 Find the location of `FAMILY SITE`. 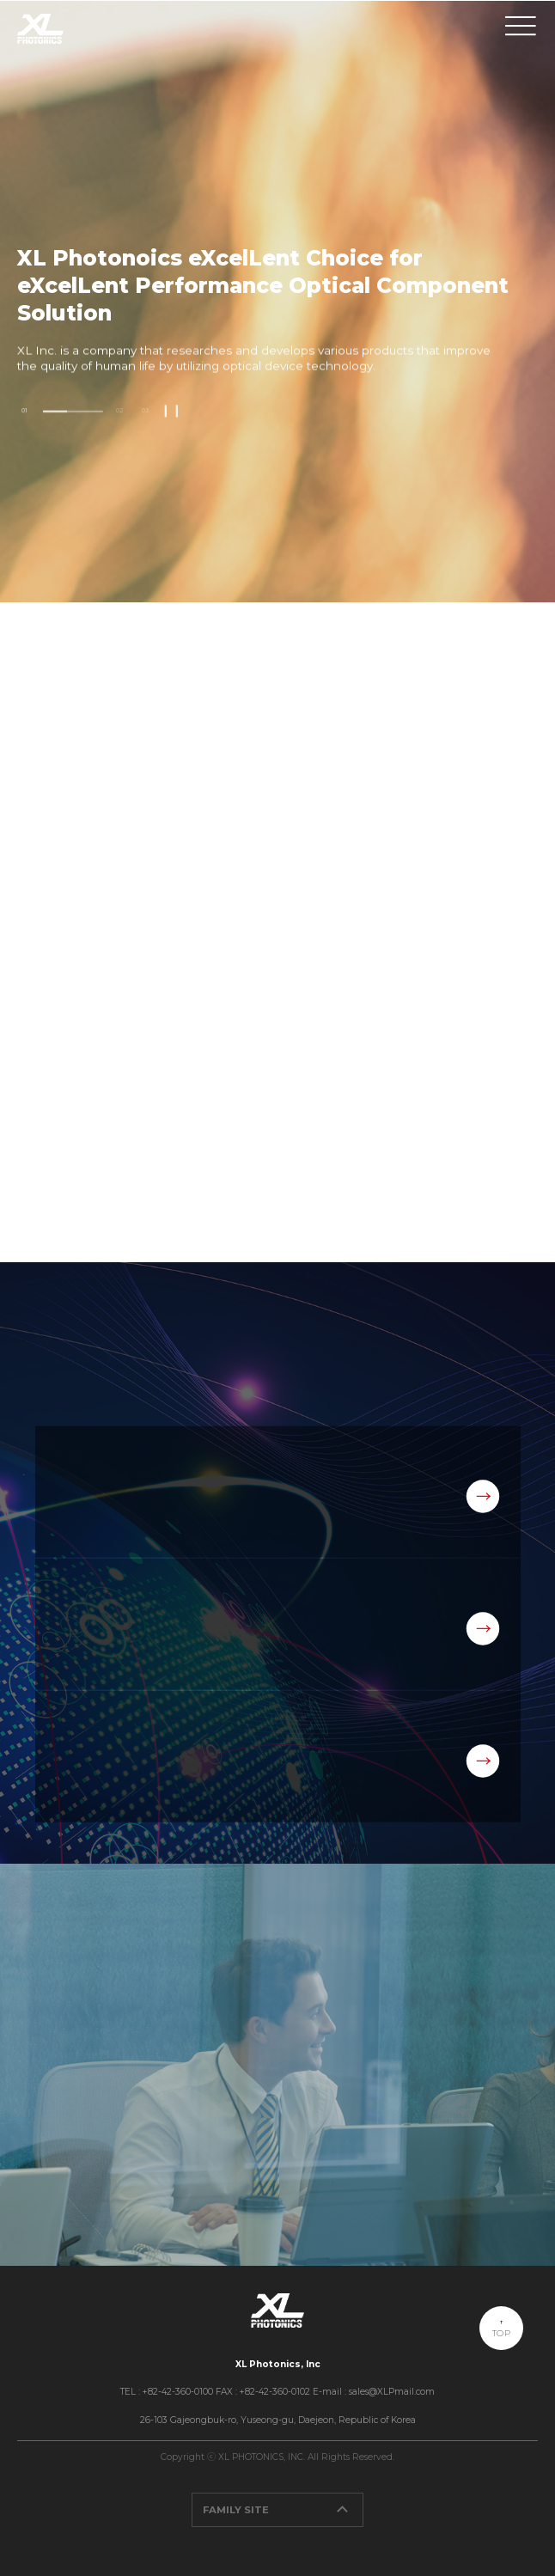

FAMILY SITE is located at coordinates (283, 2510).